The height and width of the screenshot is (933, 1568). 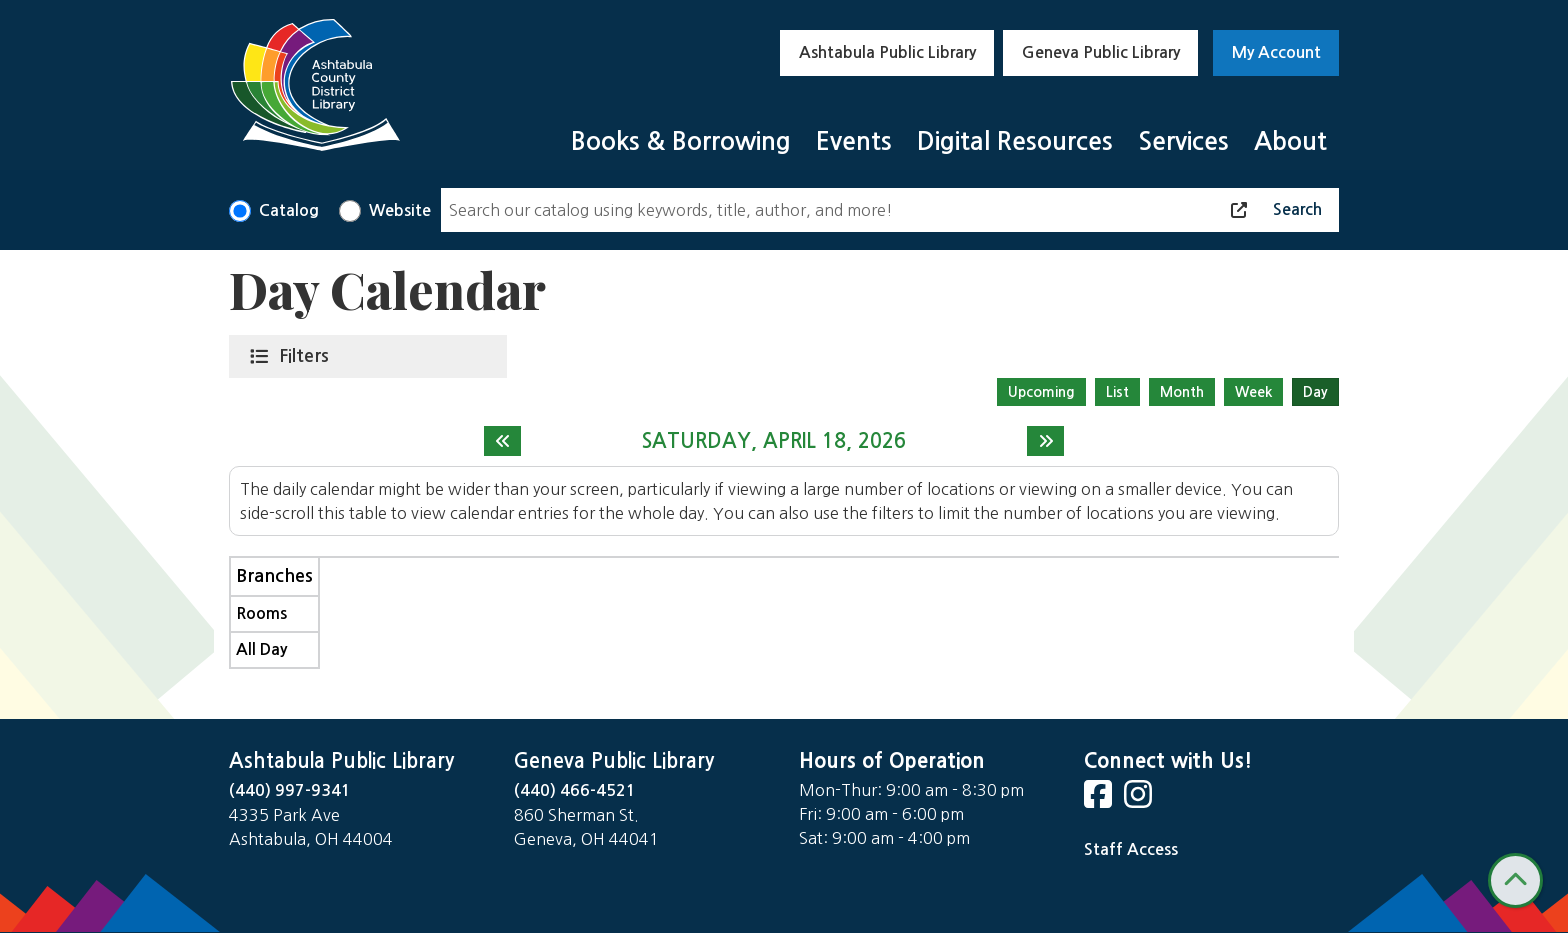 I want to click on [View Ashtabula County District Library on Facebook], so click(x=1100, y=800).